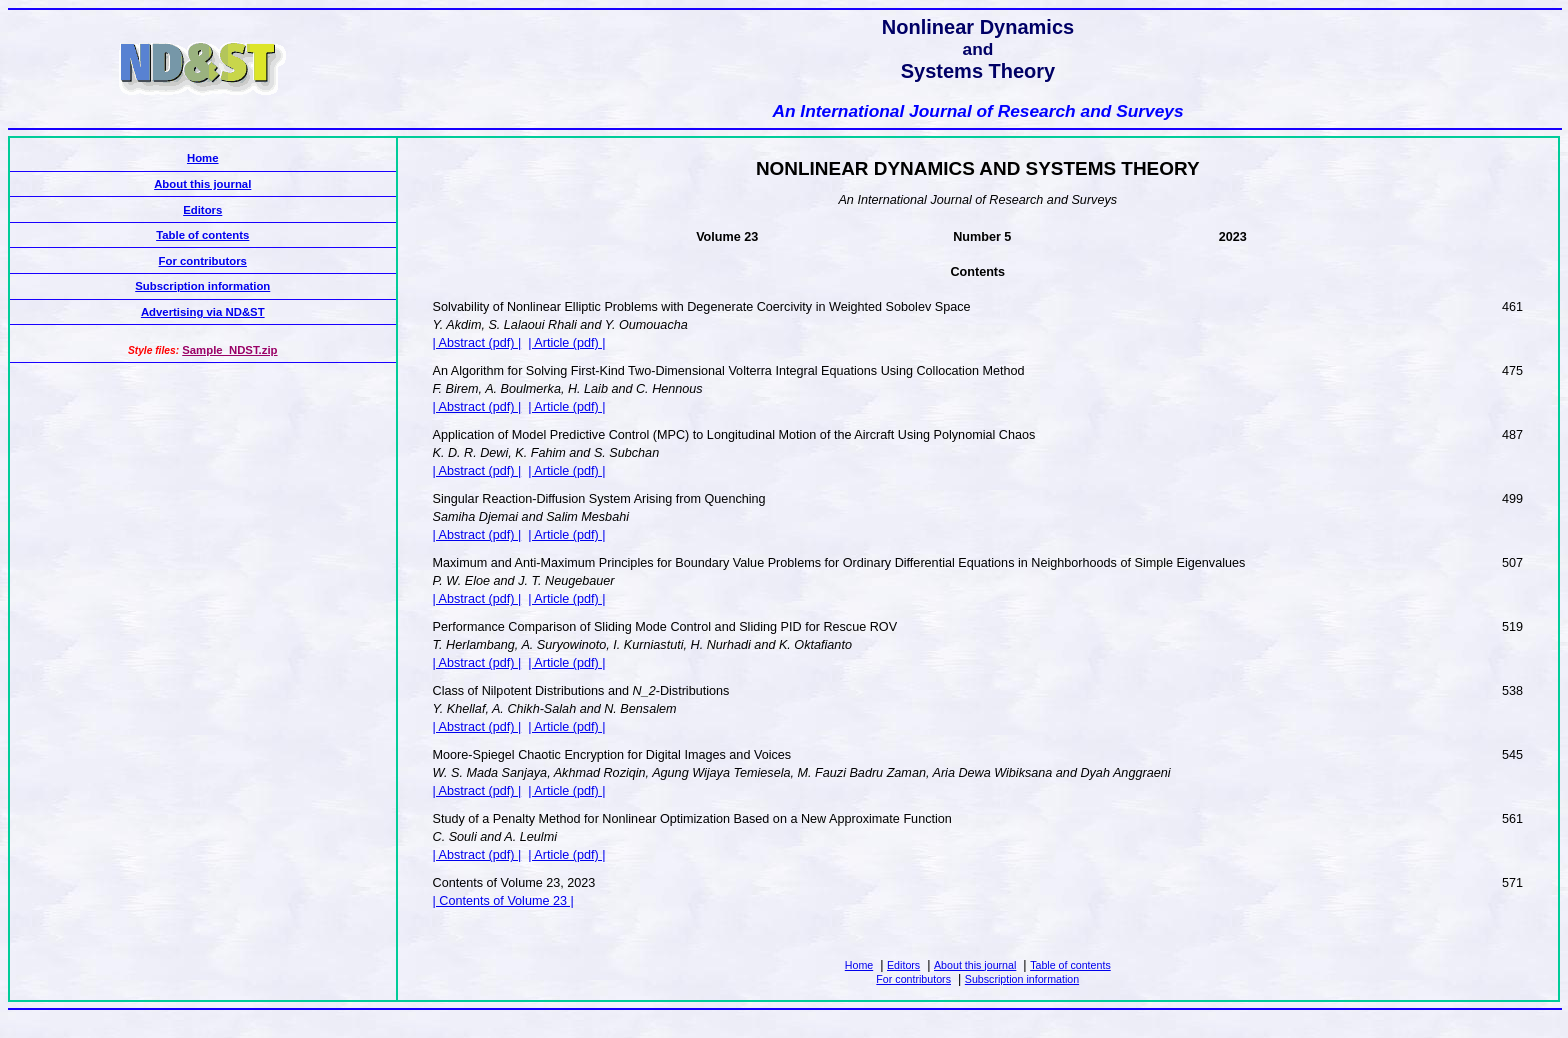 The image size is (1568, 1038). I want to click on Sample_NDST.zip, so click(229, 350).